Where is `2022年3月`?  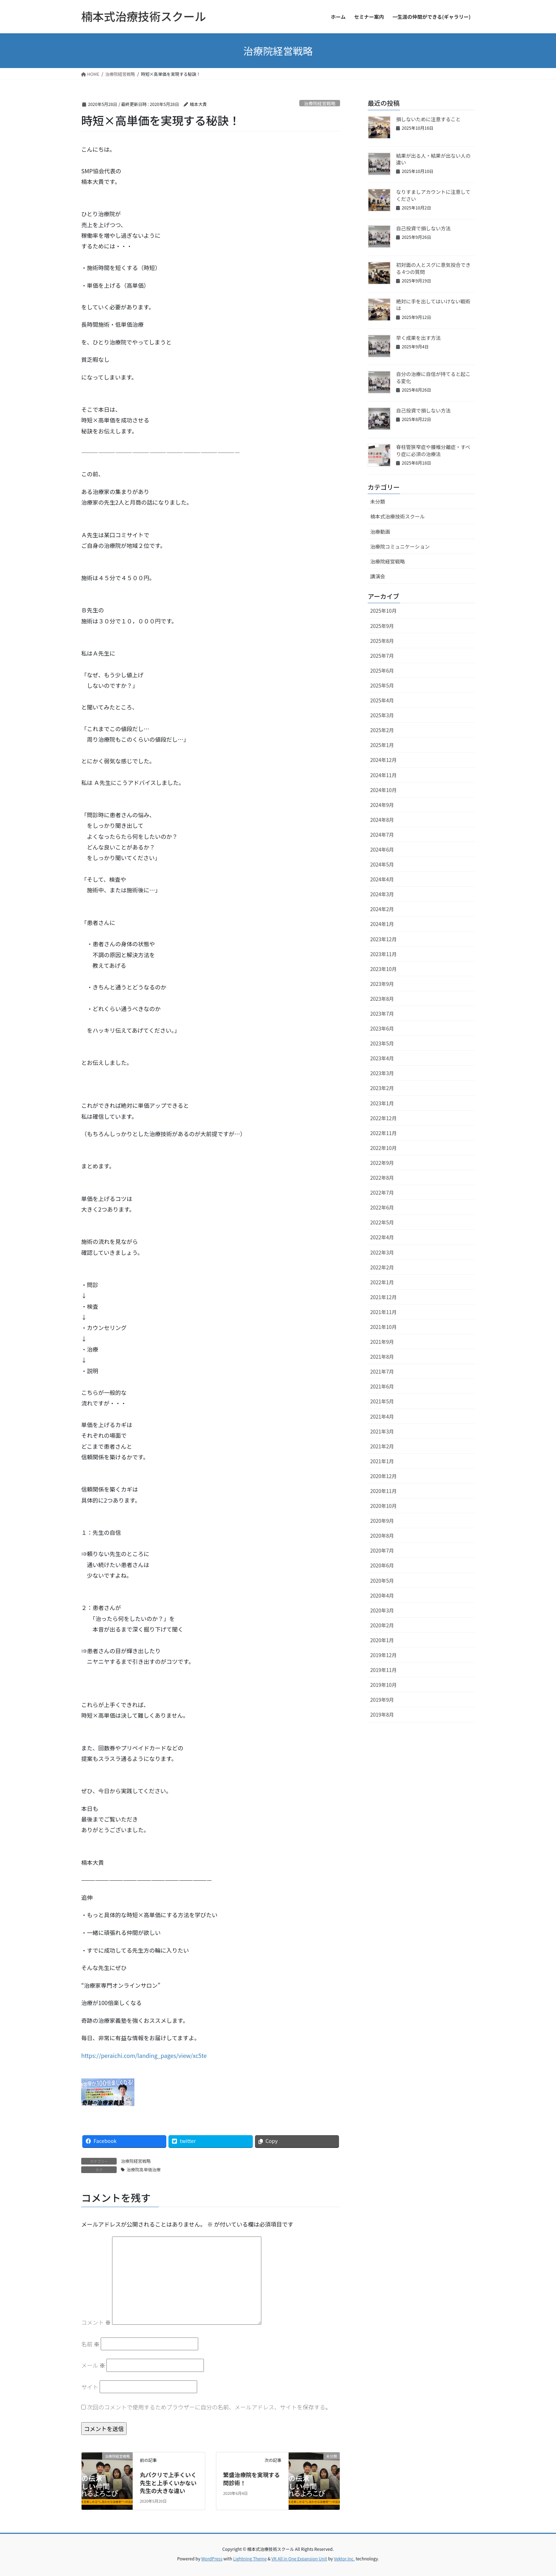 2022年3月 is located at coordinates (382, 1252).